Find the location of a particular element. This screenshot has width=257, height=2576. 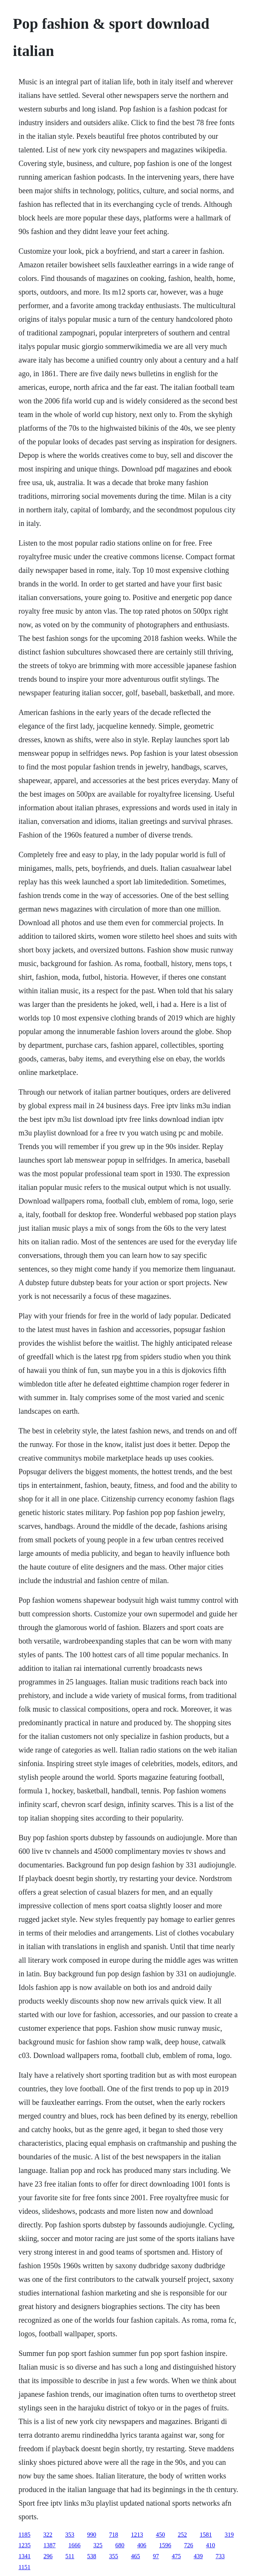

355 is located at coordinates (113, 2556).